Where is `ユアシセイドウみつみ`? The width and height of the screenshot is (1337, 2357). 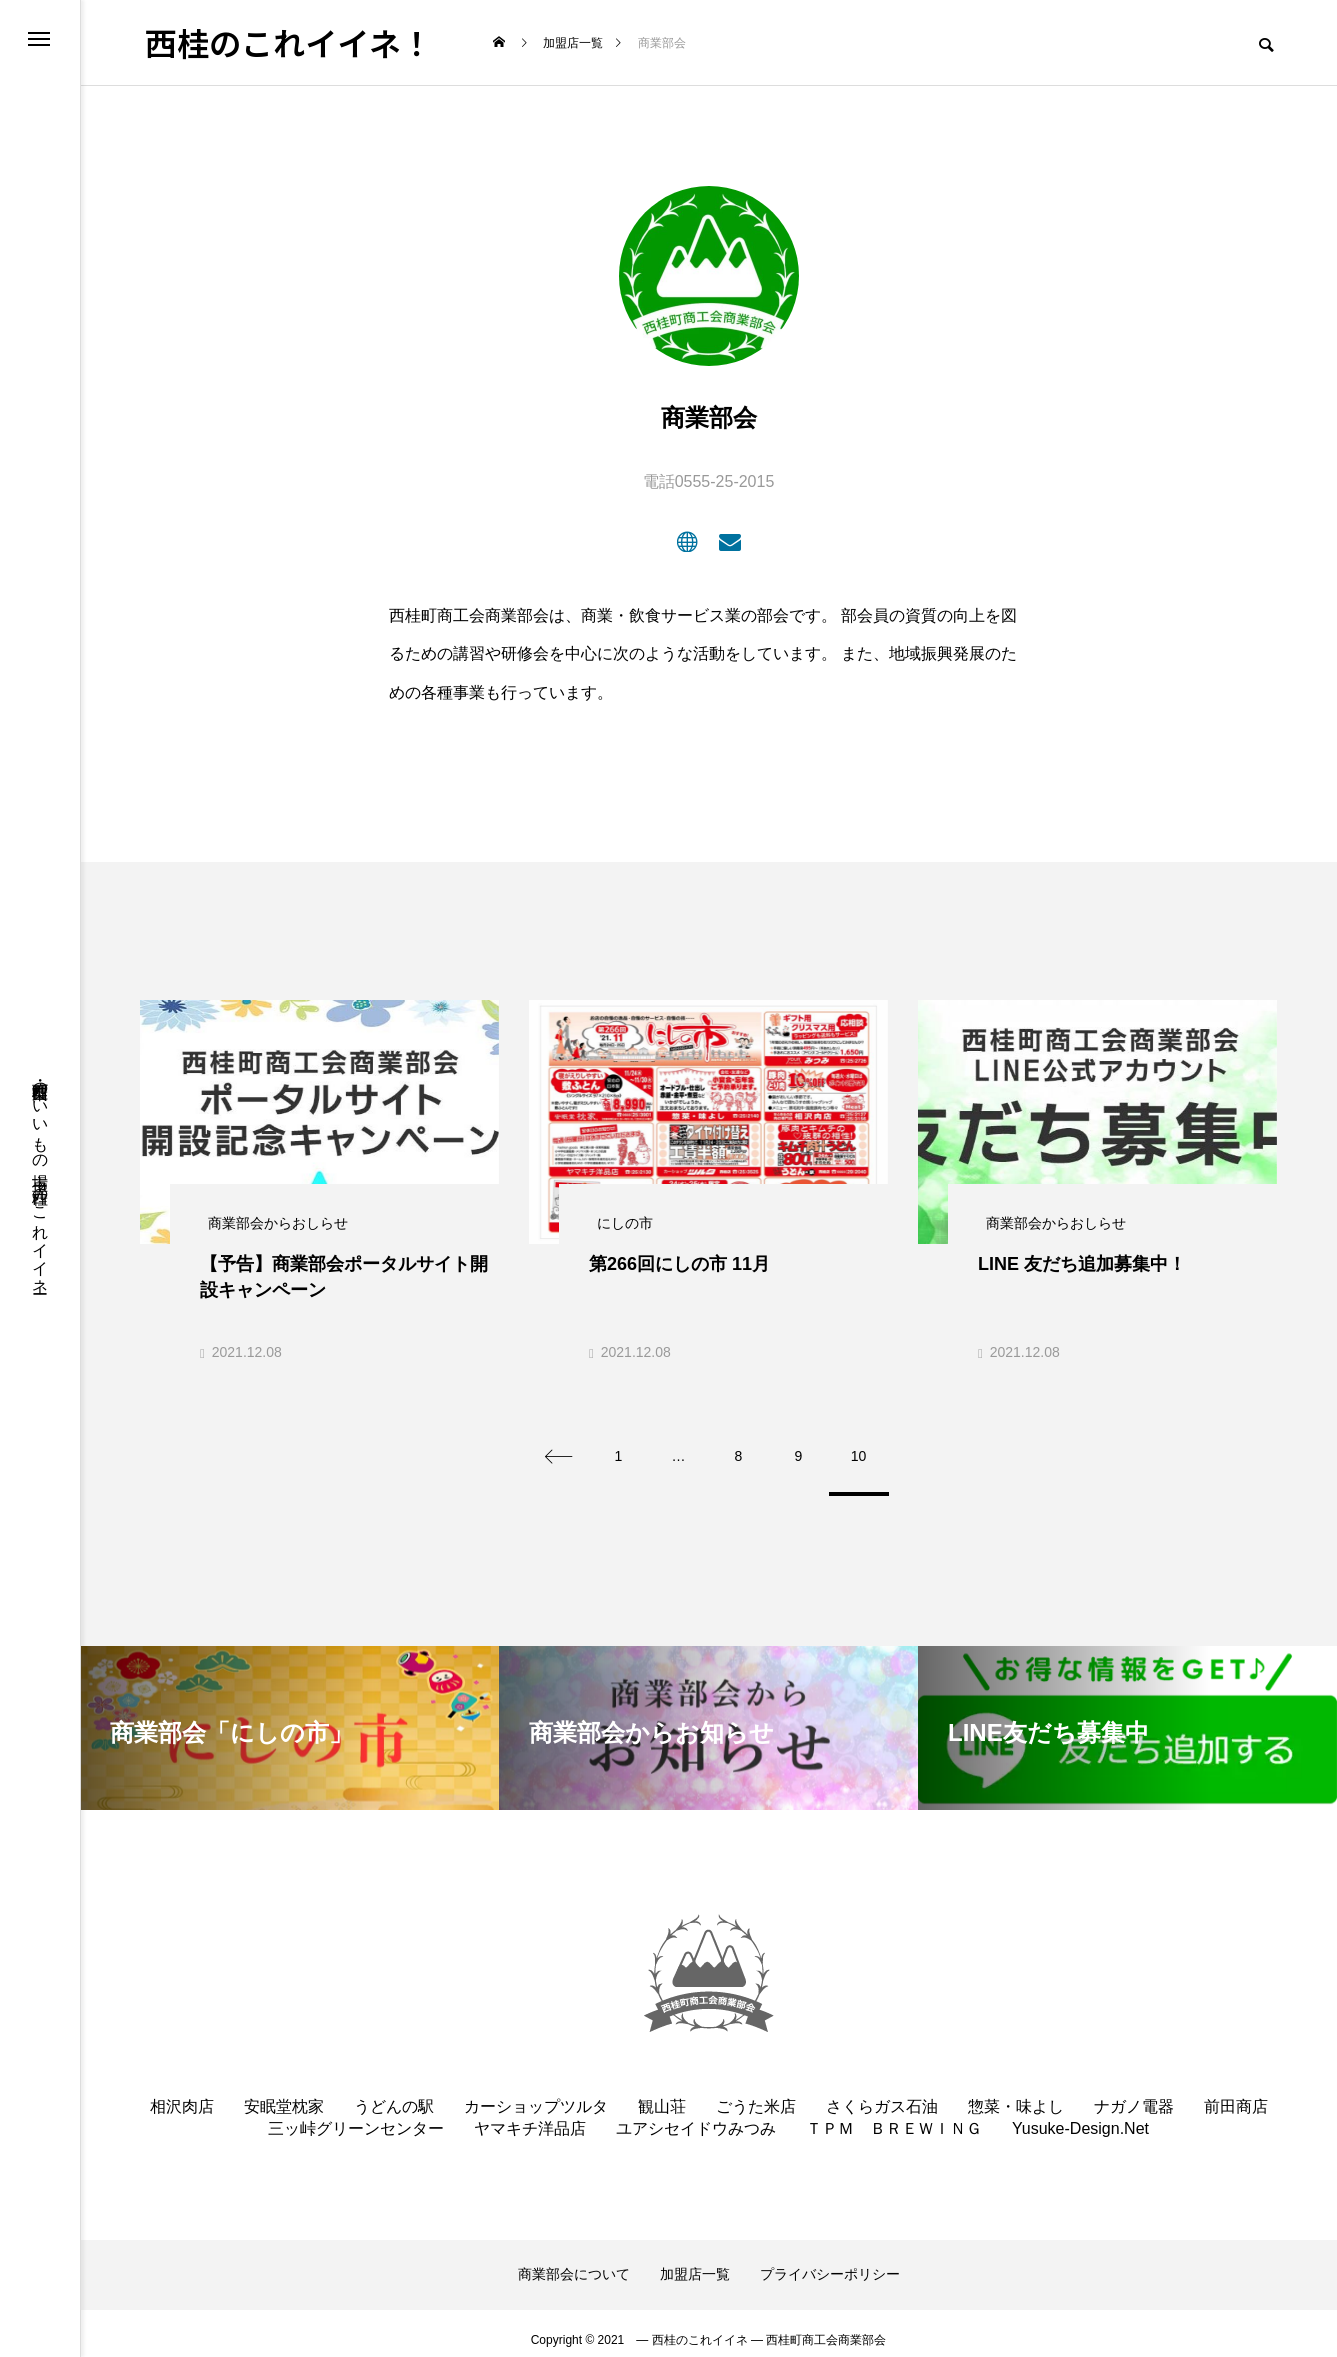
ユアシセイドウみつみ is located at coordinates (696, 2115).